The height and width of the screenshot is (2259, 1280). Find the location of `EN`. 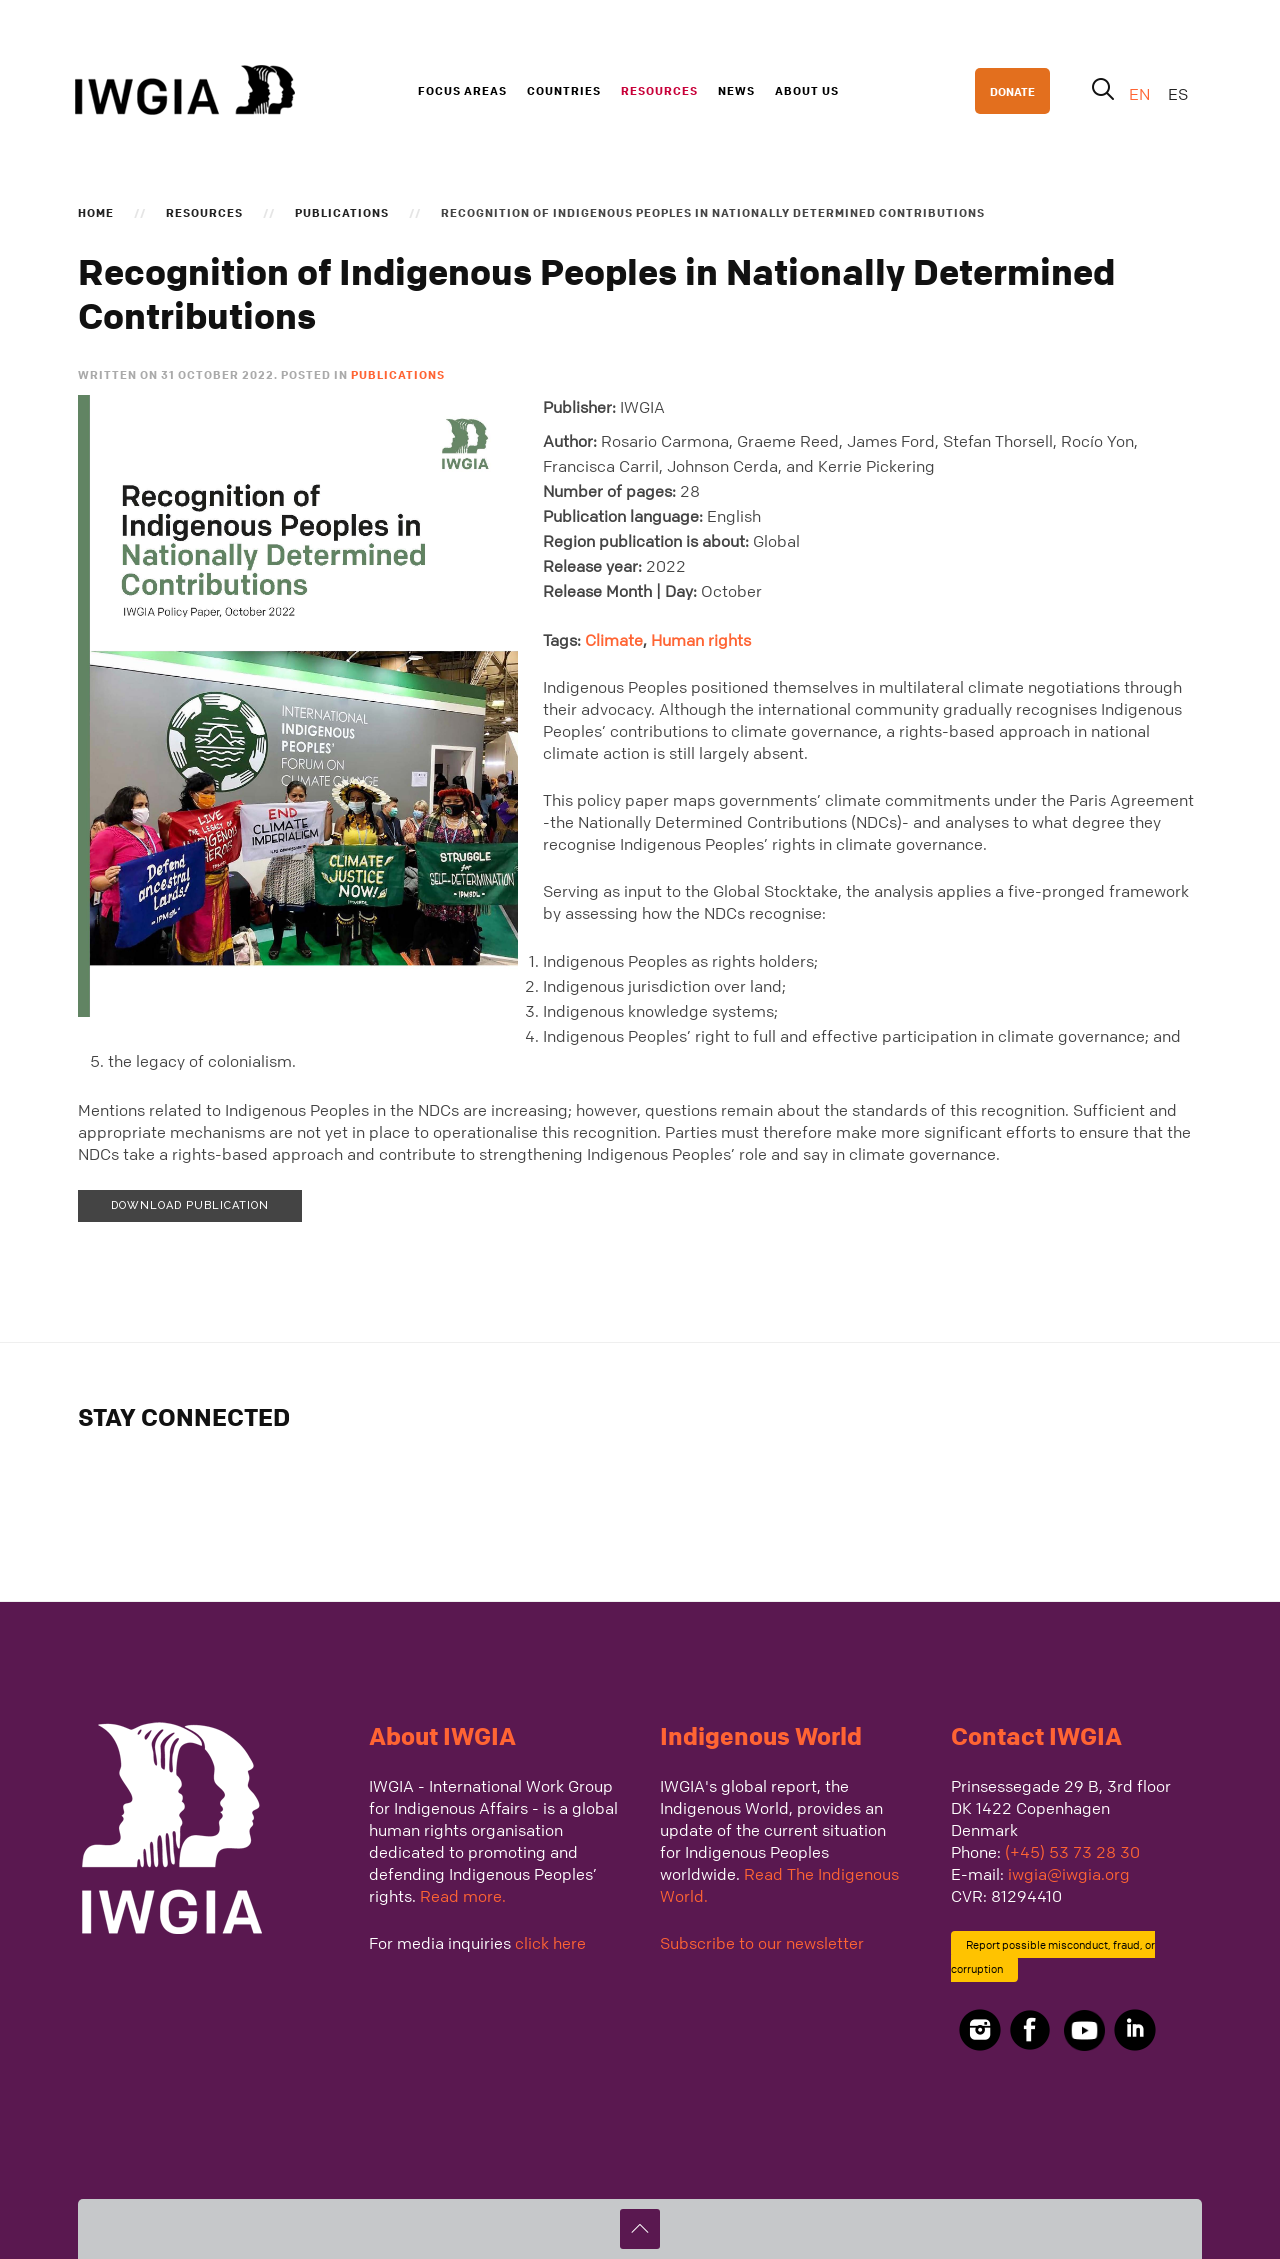

EN is located at coordinates (1141, 94).